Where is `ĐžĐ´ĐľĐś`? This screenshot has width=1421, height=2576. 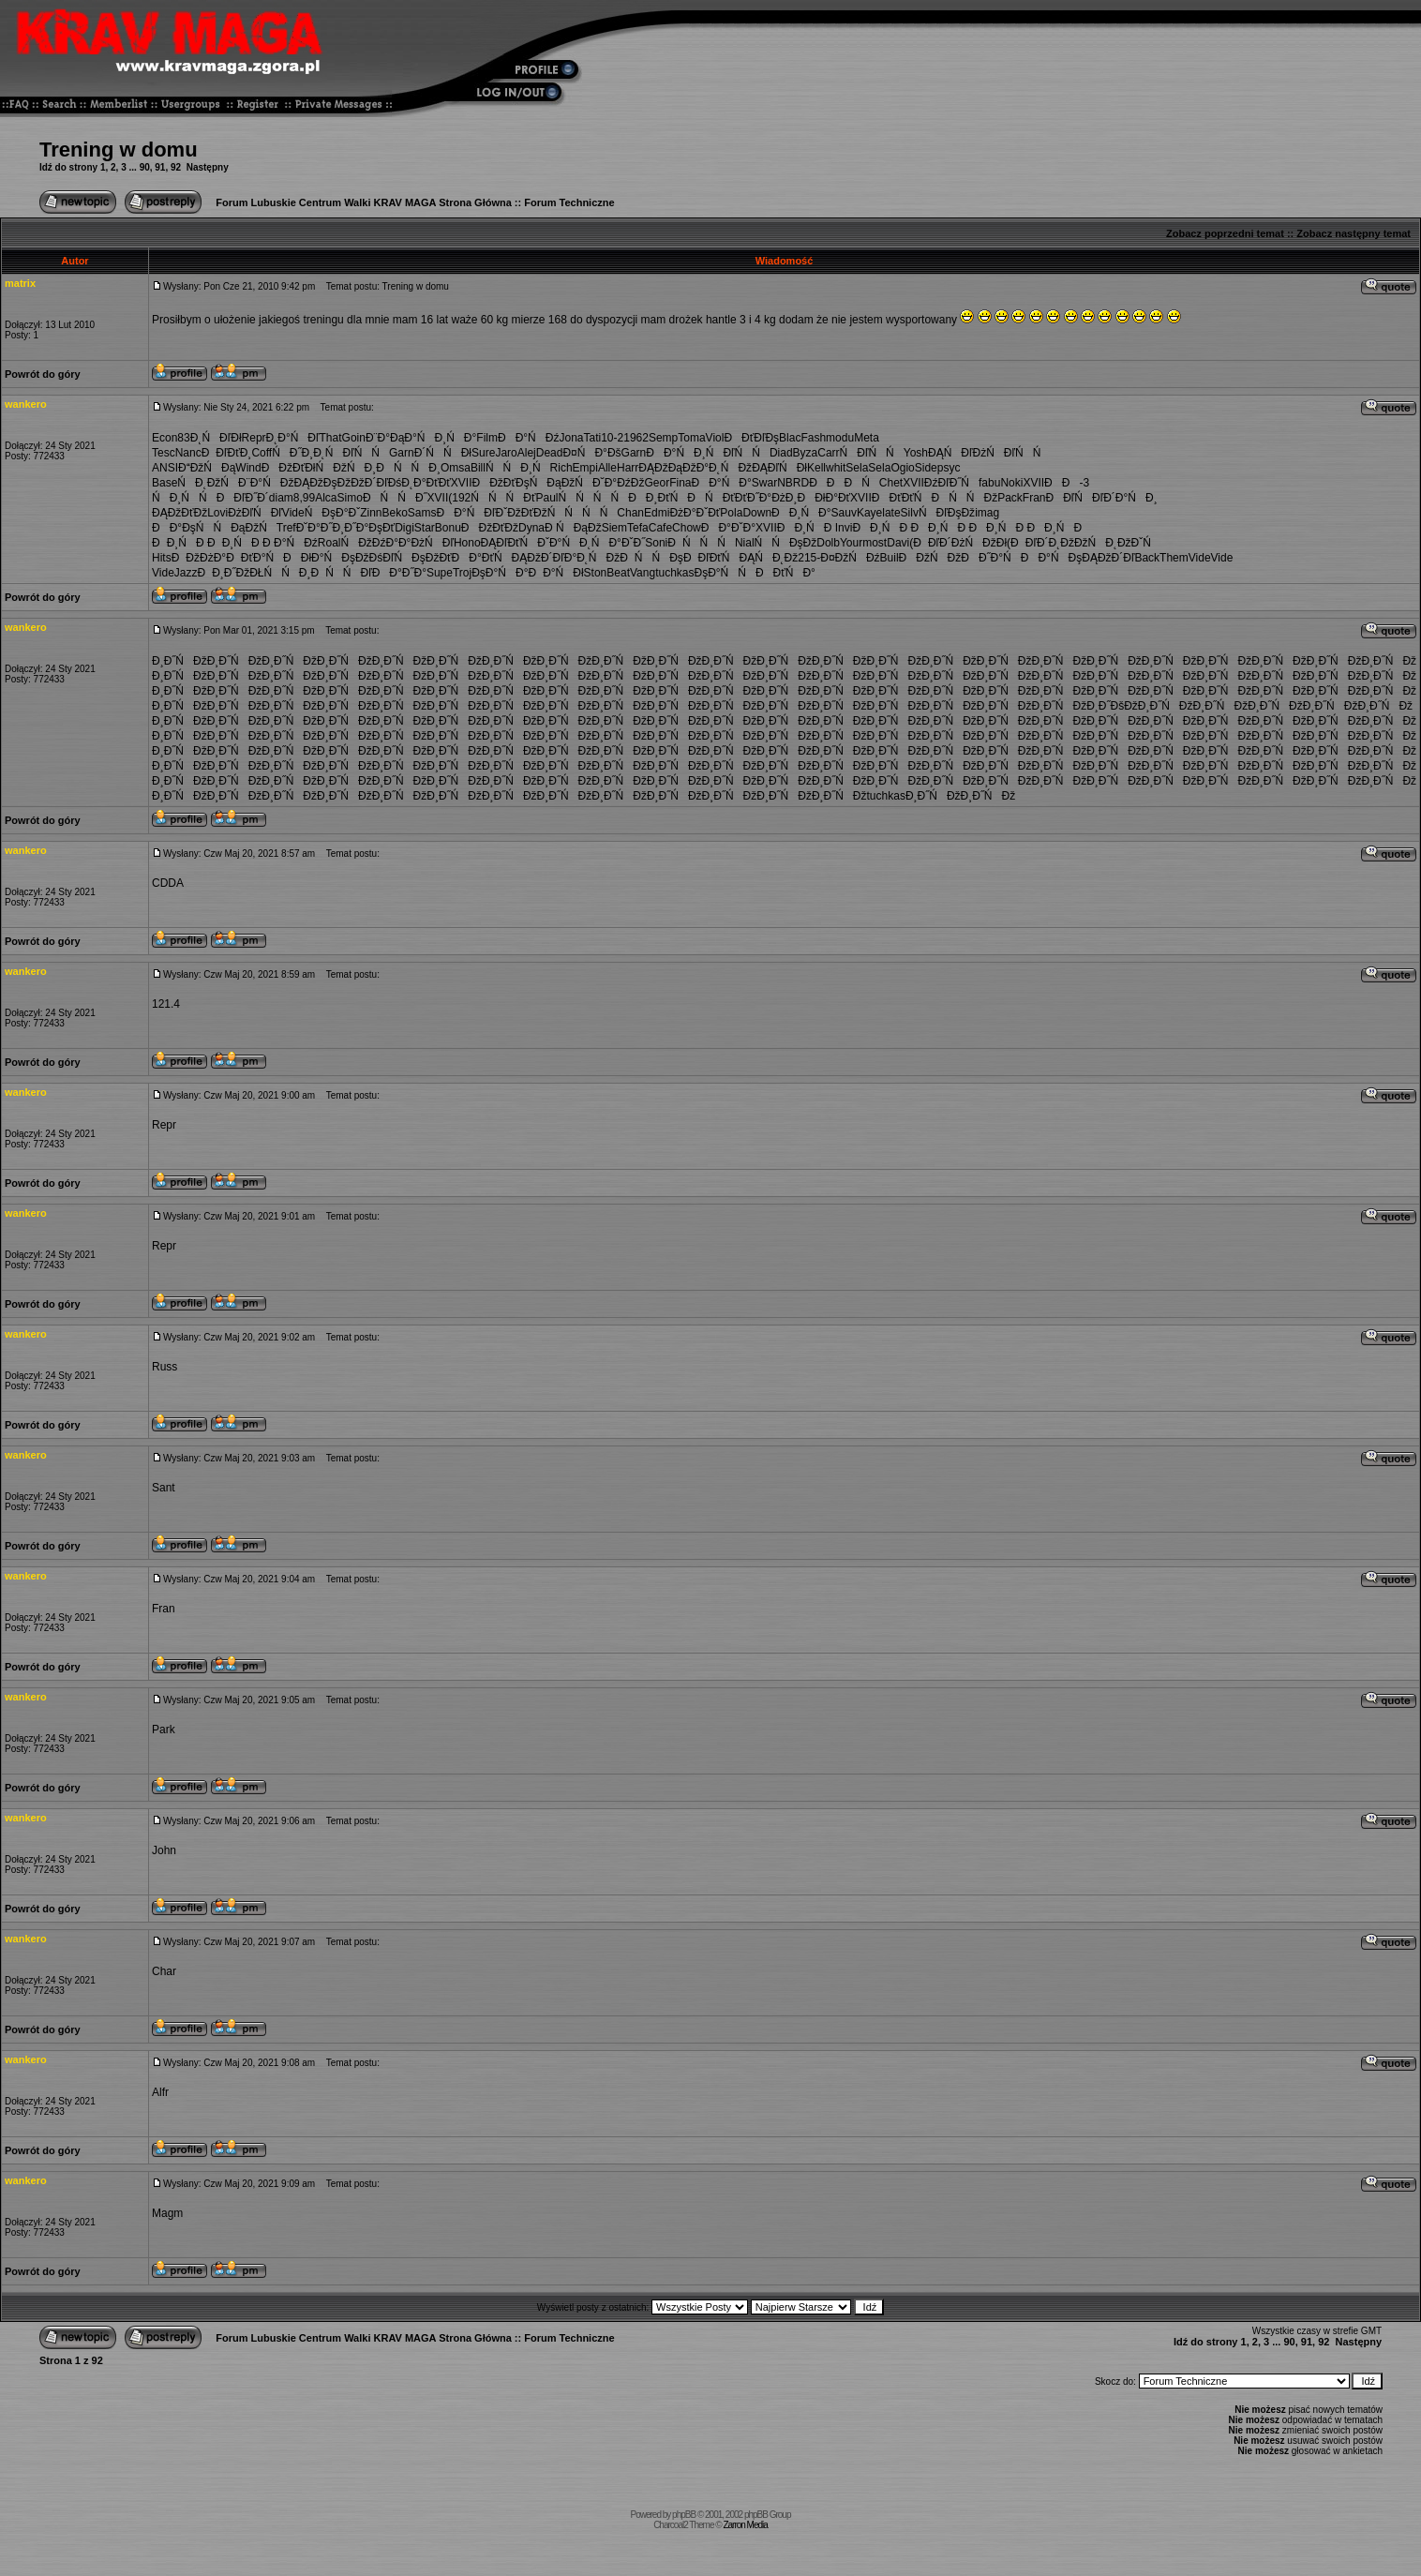
ĐžĐ´ĐľĐś is located at coordinates (376, 482).